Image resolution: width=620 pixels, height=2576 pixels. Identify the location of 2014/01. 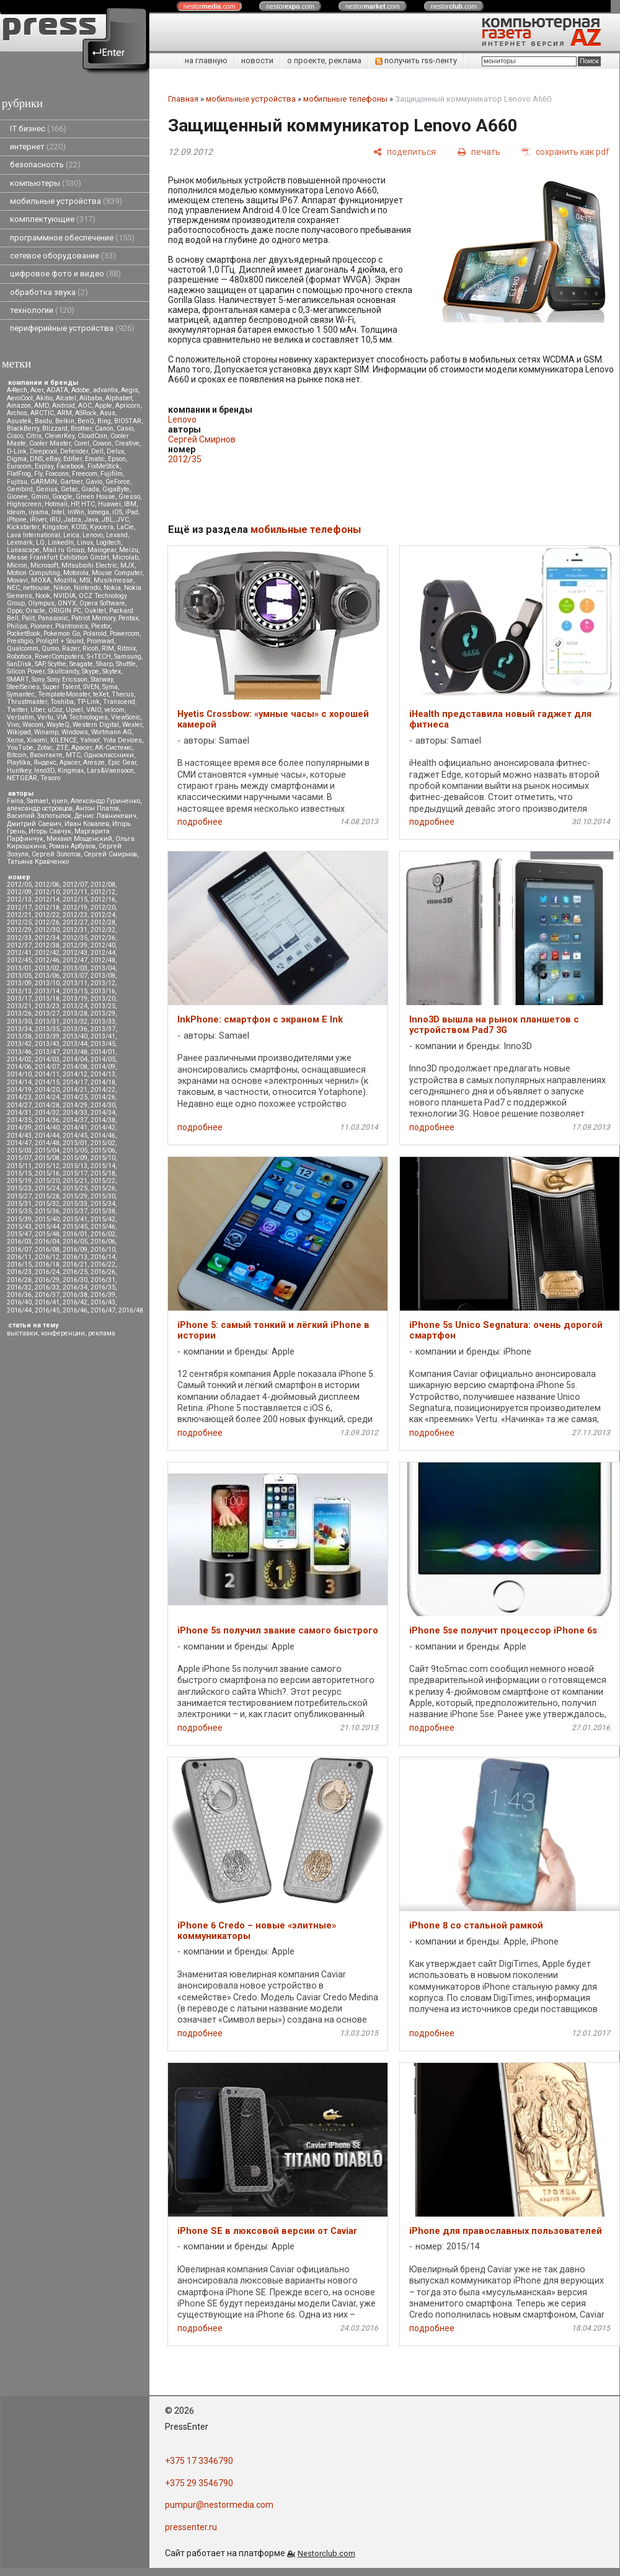
(103, 1052).